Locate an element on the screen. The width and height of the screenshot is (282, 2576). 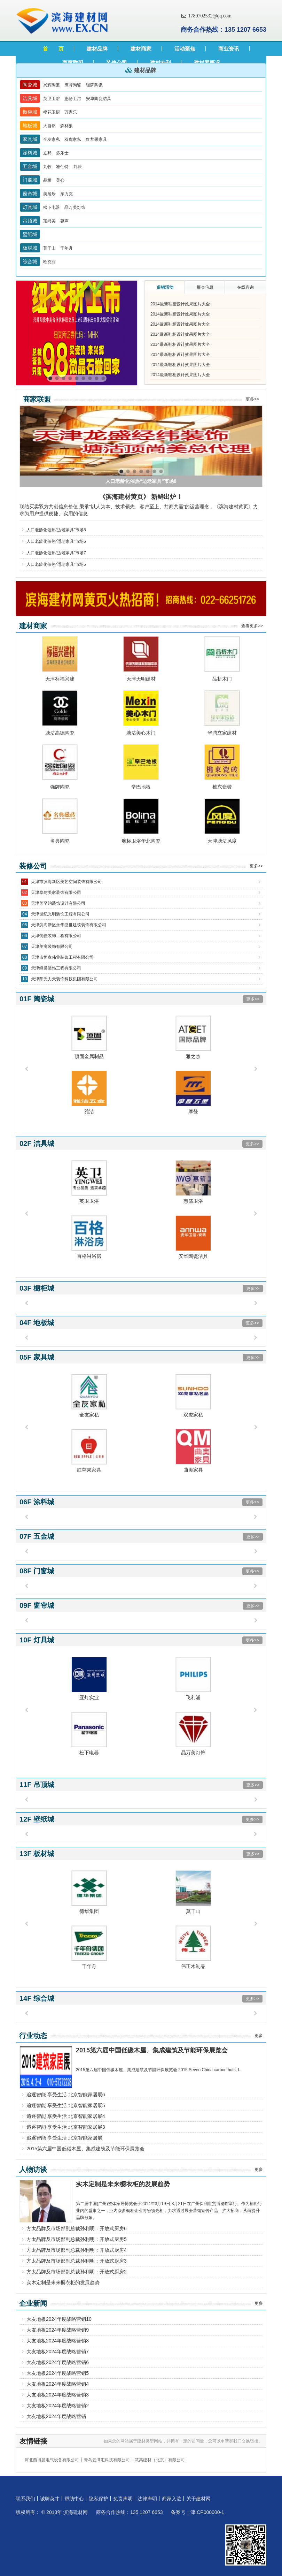
大友地板2024年度战略营销2 is located at coordinates (57, 2405).